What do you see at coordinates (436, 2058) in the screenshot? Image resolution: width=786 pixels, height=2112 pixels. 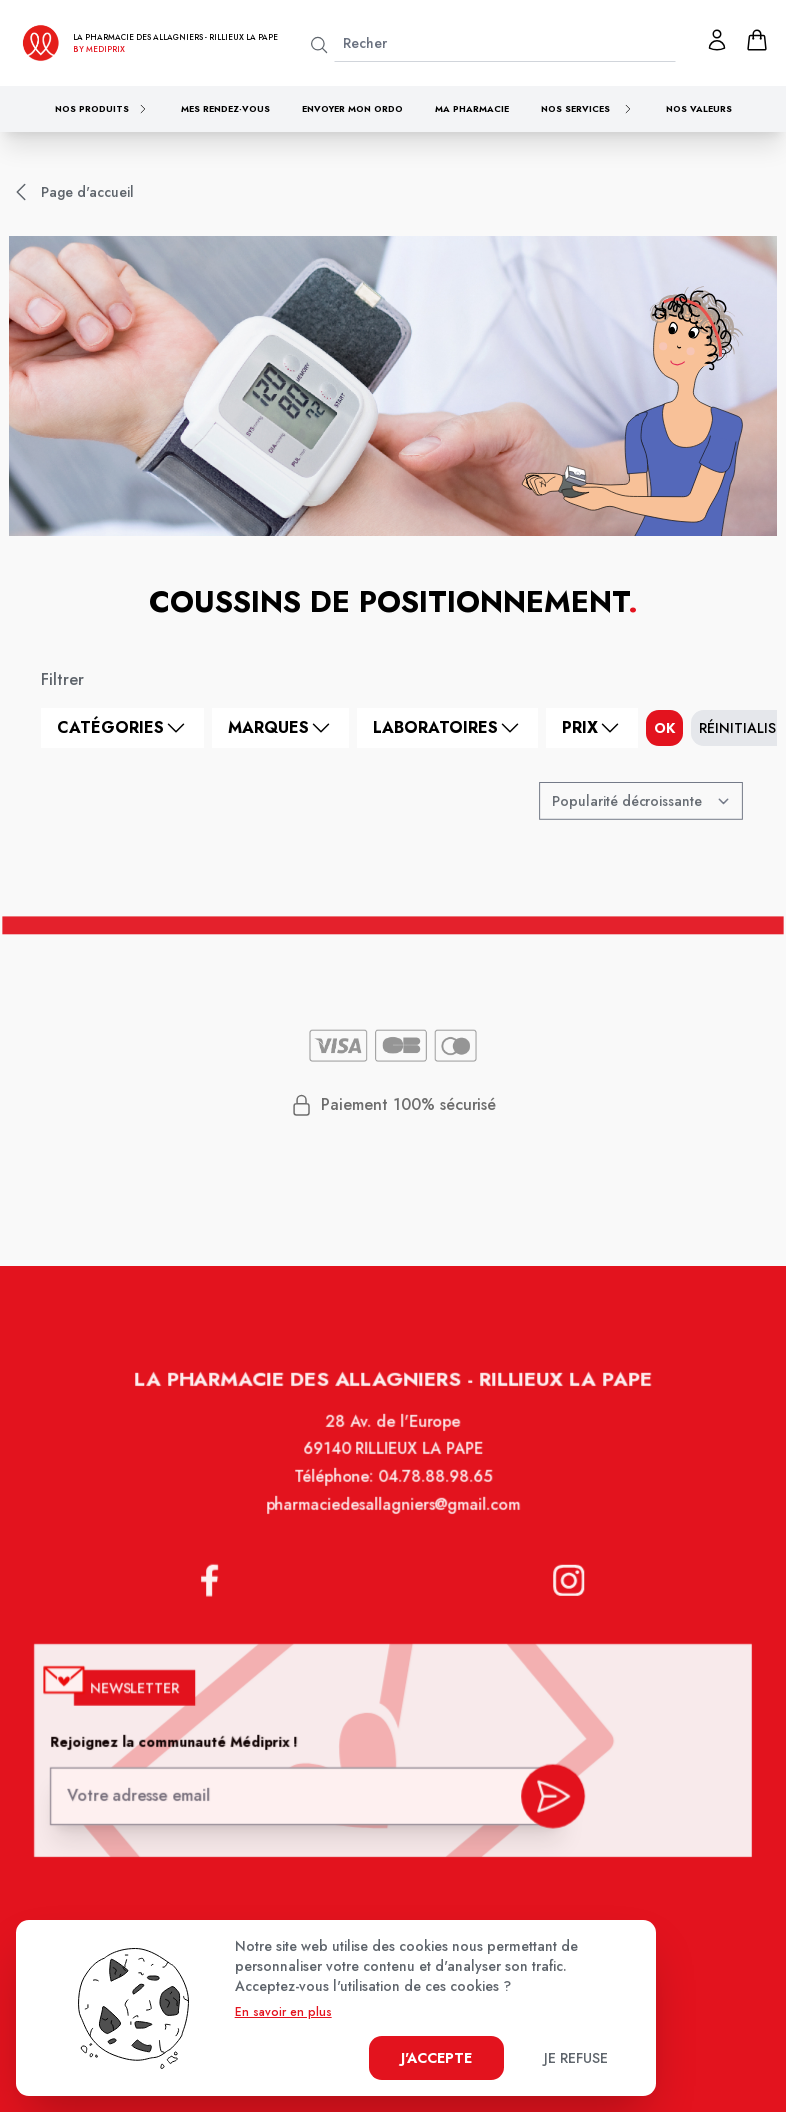 I see `J'accepte` at bounding box center [436, 2058].